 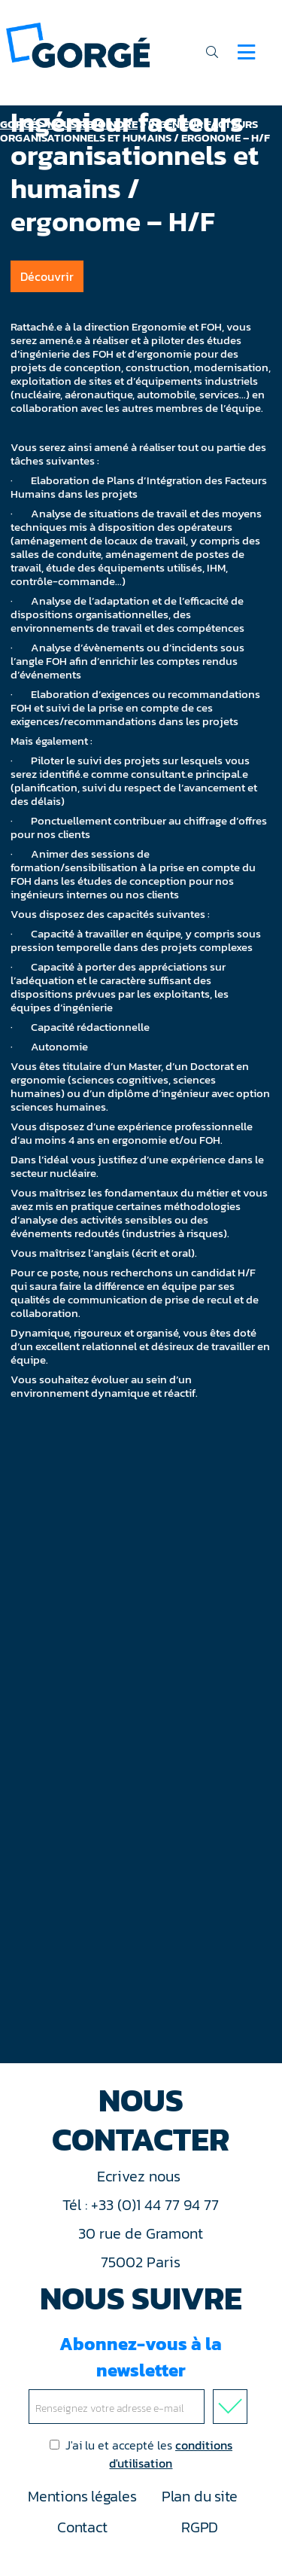 What do you see at coordinates (140, 2176) in the screenshot?
I see `Ecrivez nous` at bounding box center [140, 2176].